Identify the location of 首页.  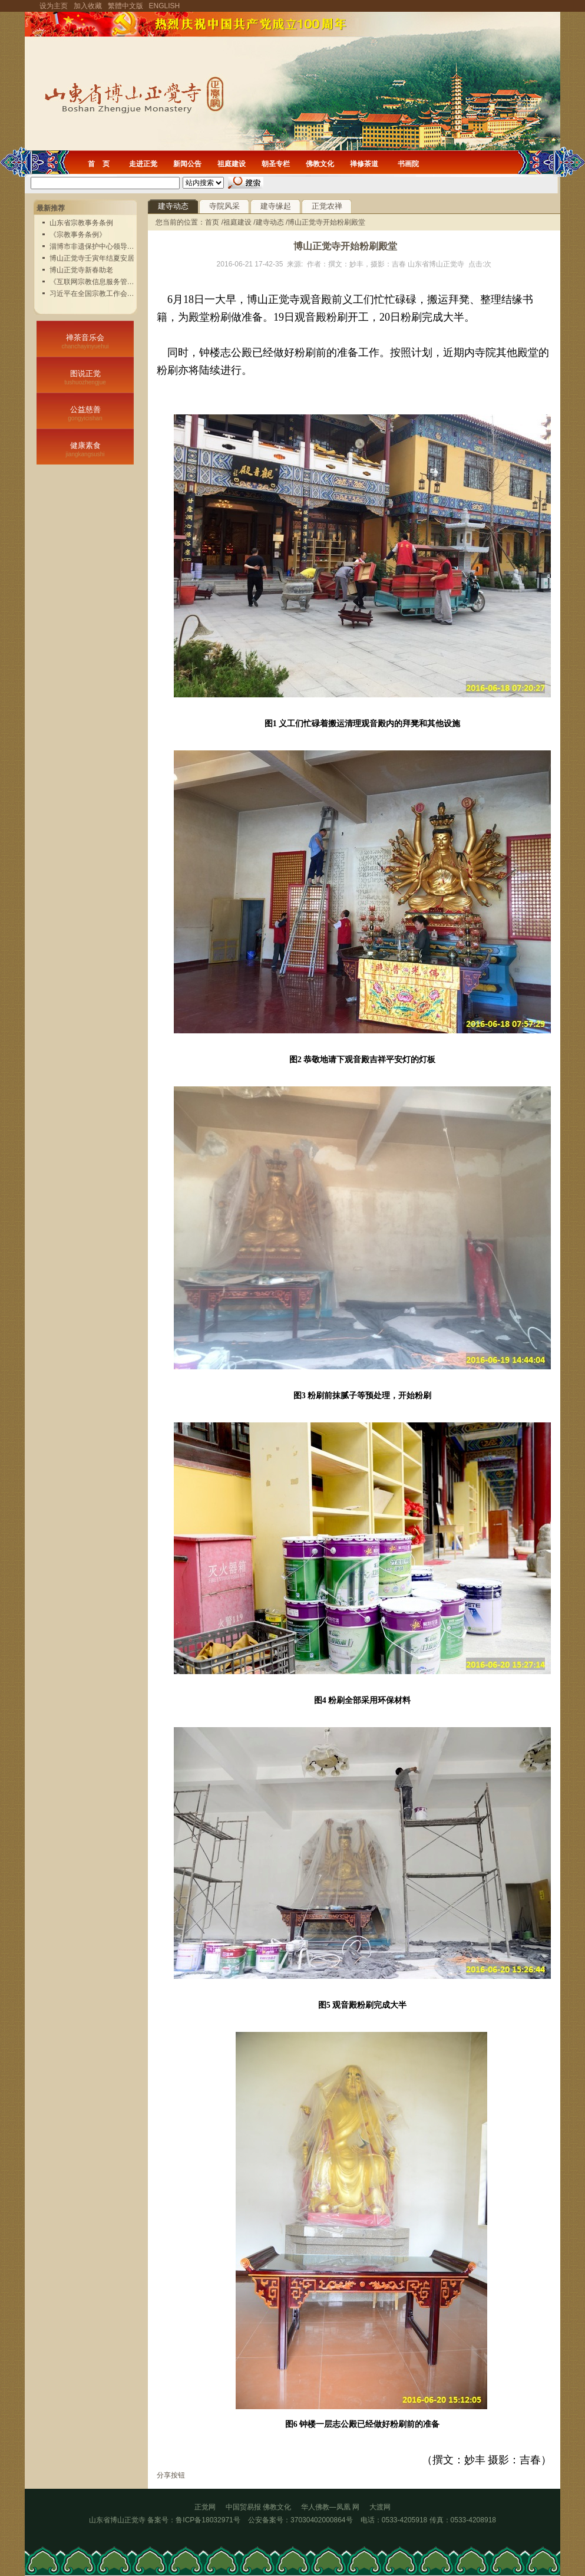
(213, 222).